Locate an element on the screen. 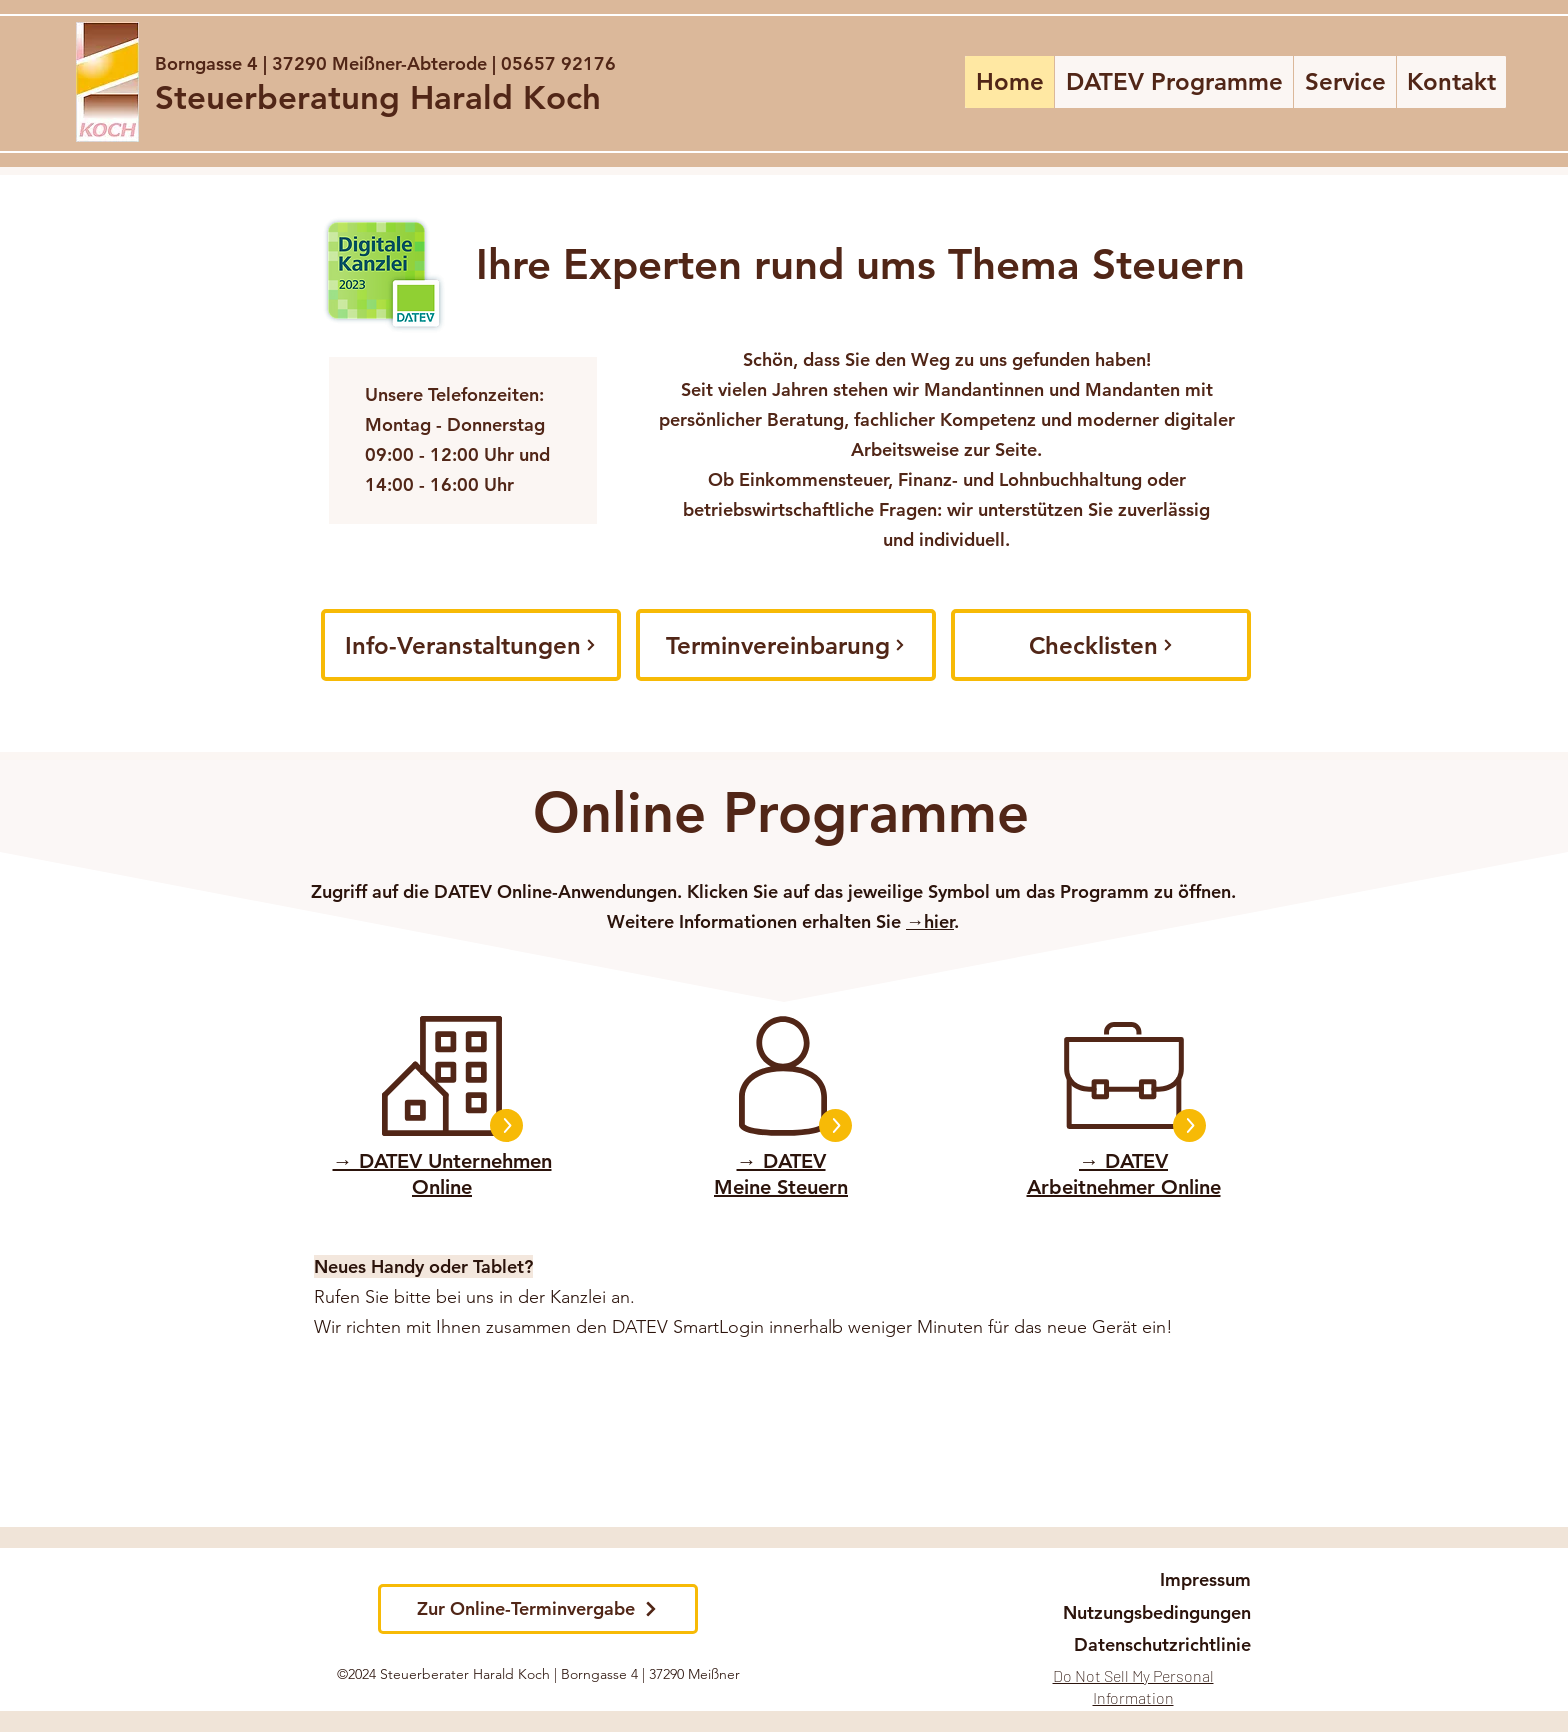 The height and width of the screenshot is (1732, 1568). [Datenschutzrichtlinie] is located at coordinates (1163, 1645).